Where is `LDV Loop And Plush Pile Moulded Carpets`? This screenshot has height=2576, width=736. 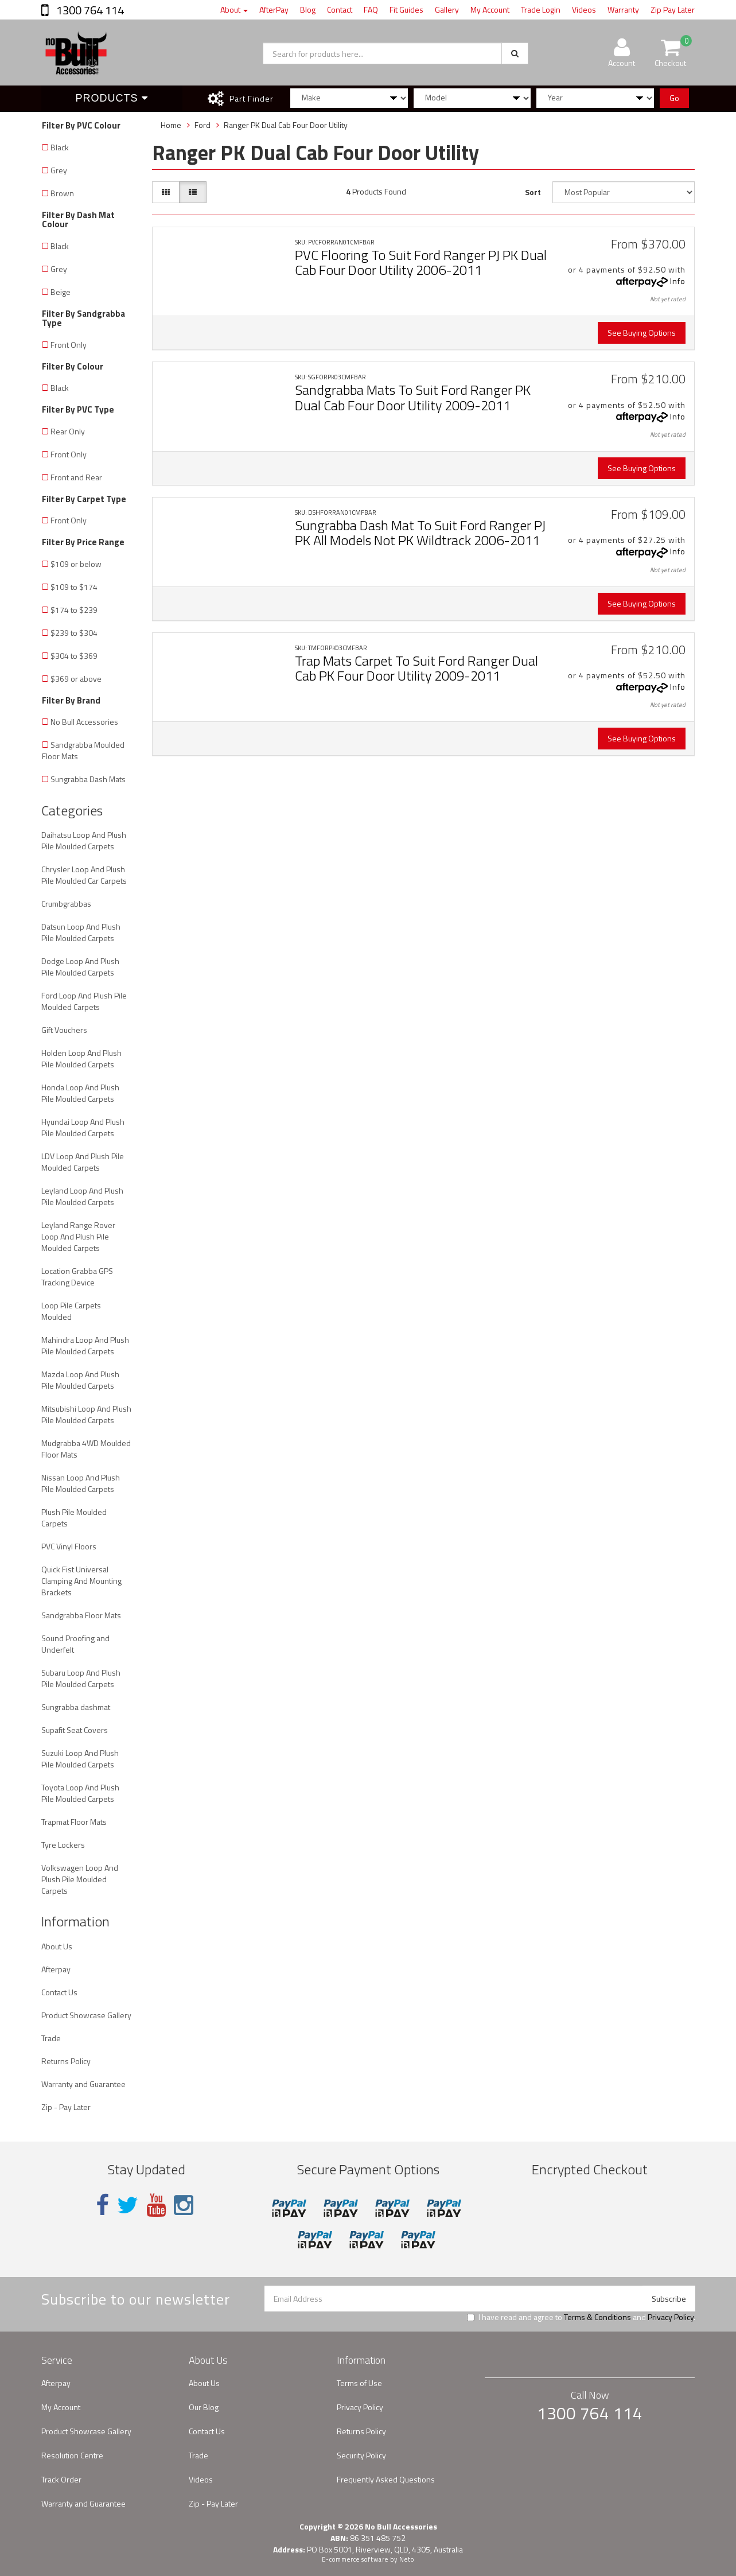
LDV Loop And Plush Pile Moulded Carpets is located at coordinates (82, 1162).